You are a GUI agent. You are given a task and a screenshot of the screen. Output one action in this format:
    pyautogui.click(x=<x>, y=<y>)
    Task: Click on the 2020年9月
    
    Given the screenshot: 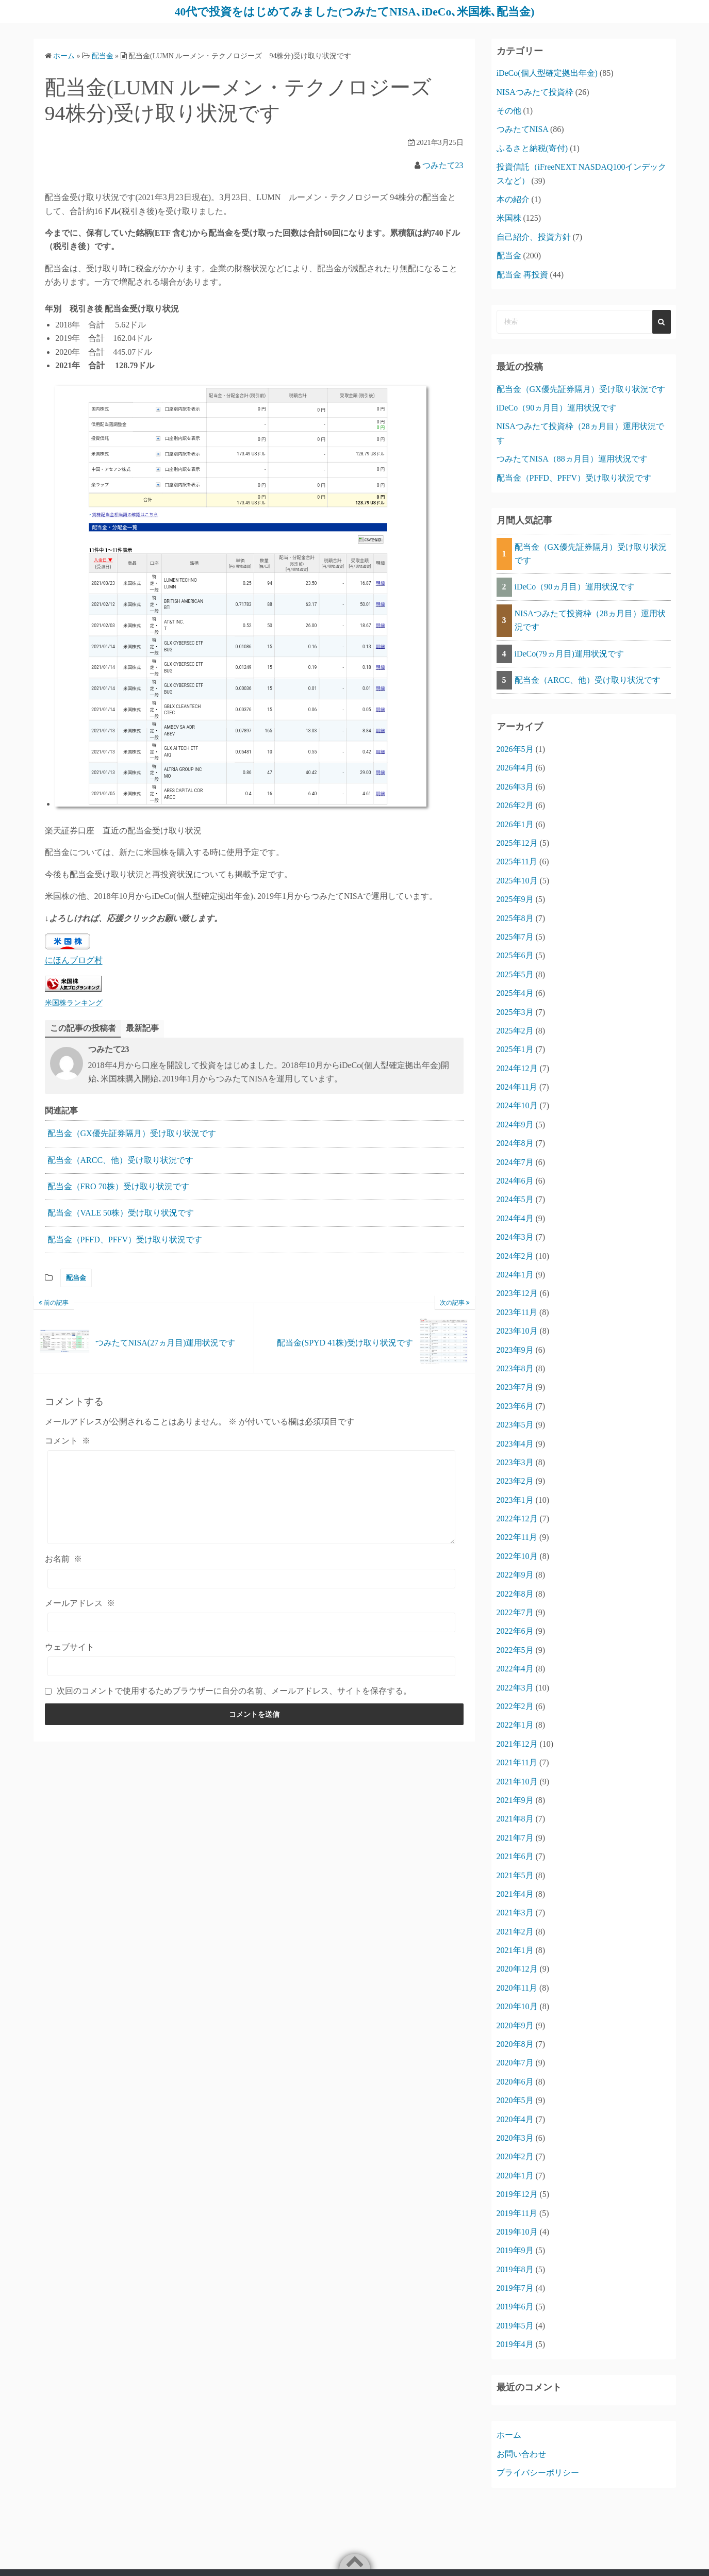 What is the action you would take?
    pyautogui.click(x=515, y=2025)
    